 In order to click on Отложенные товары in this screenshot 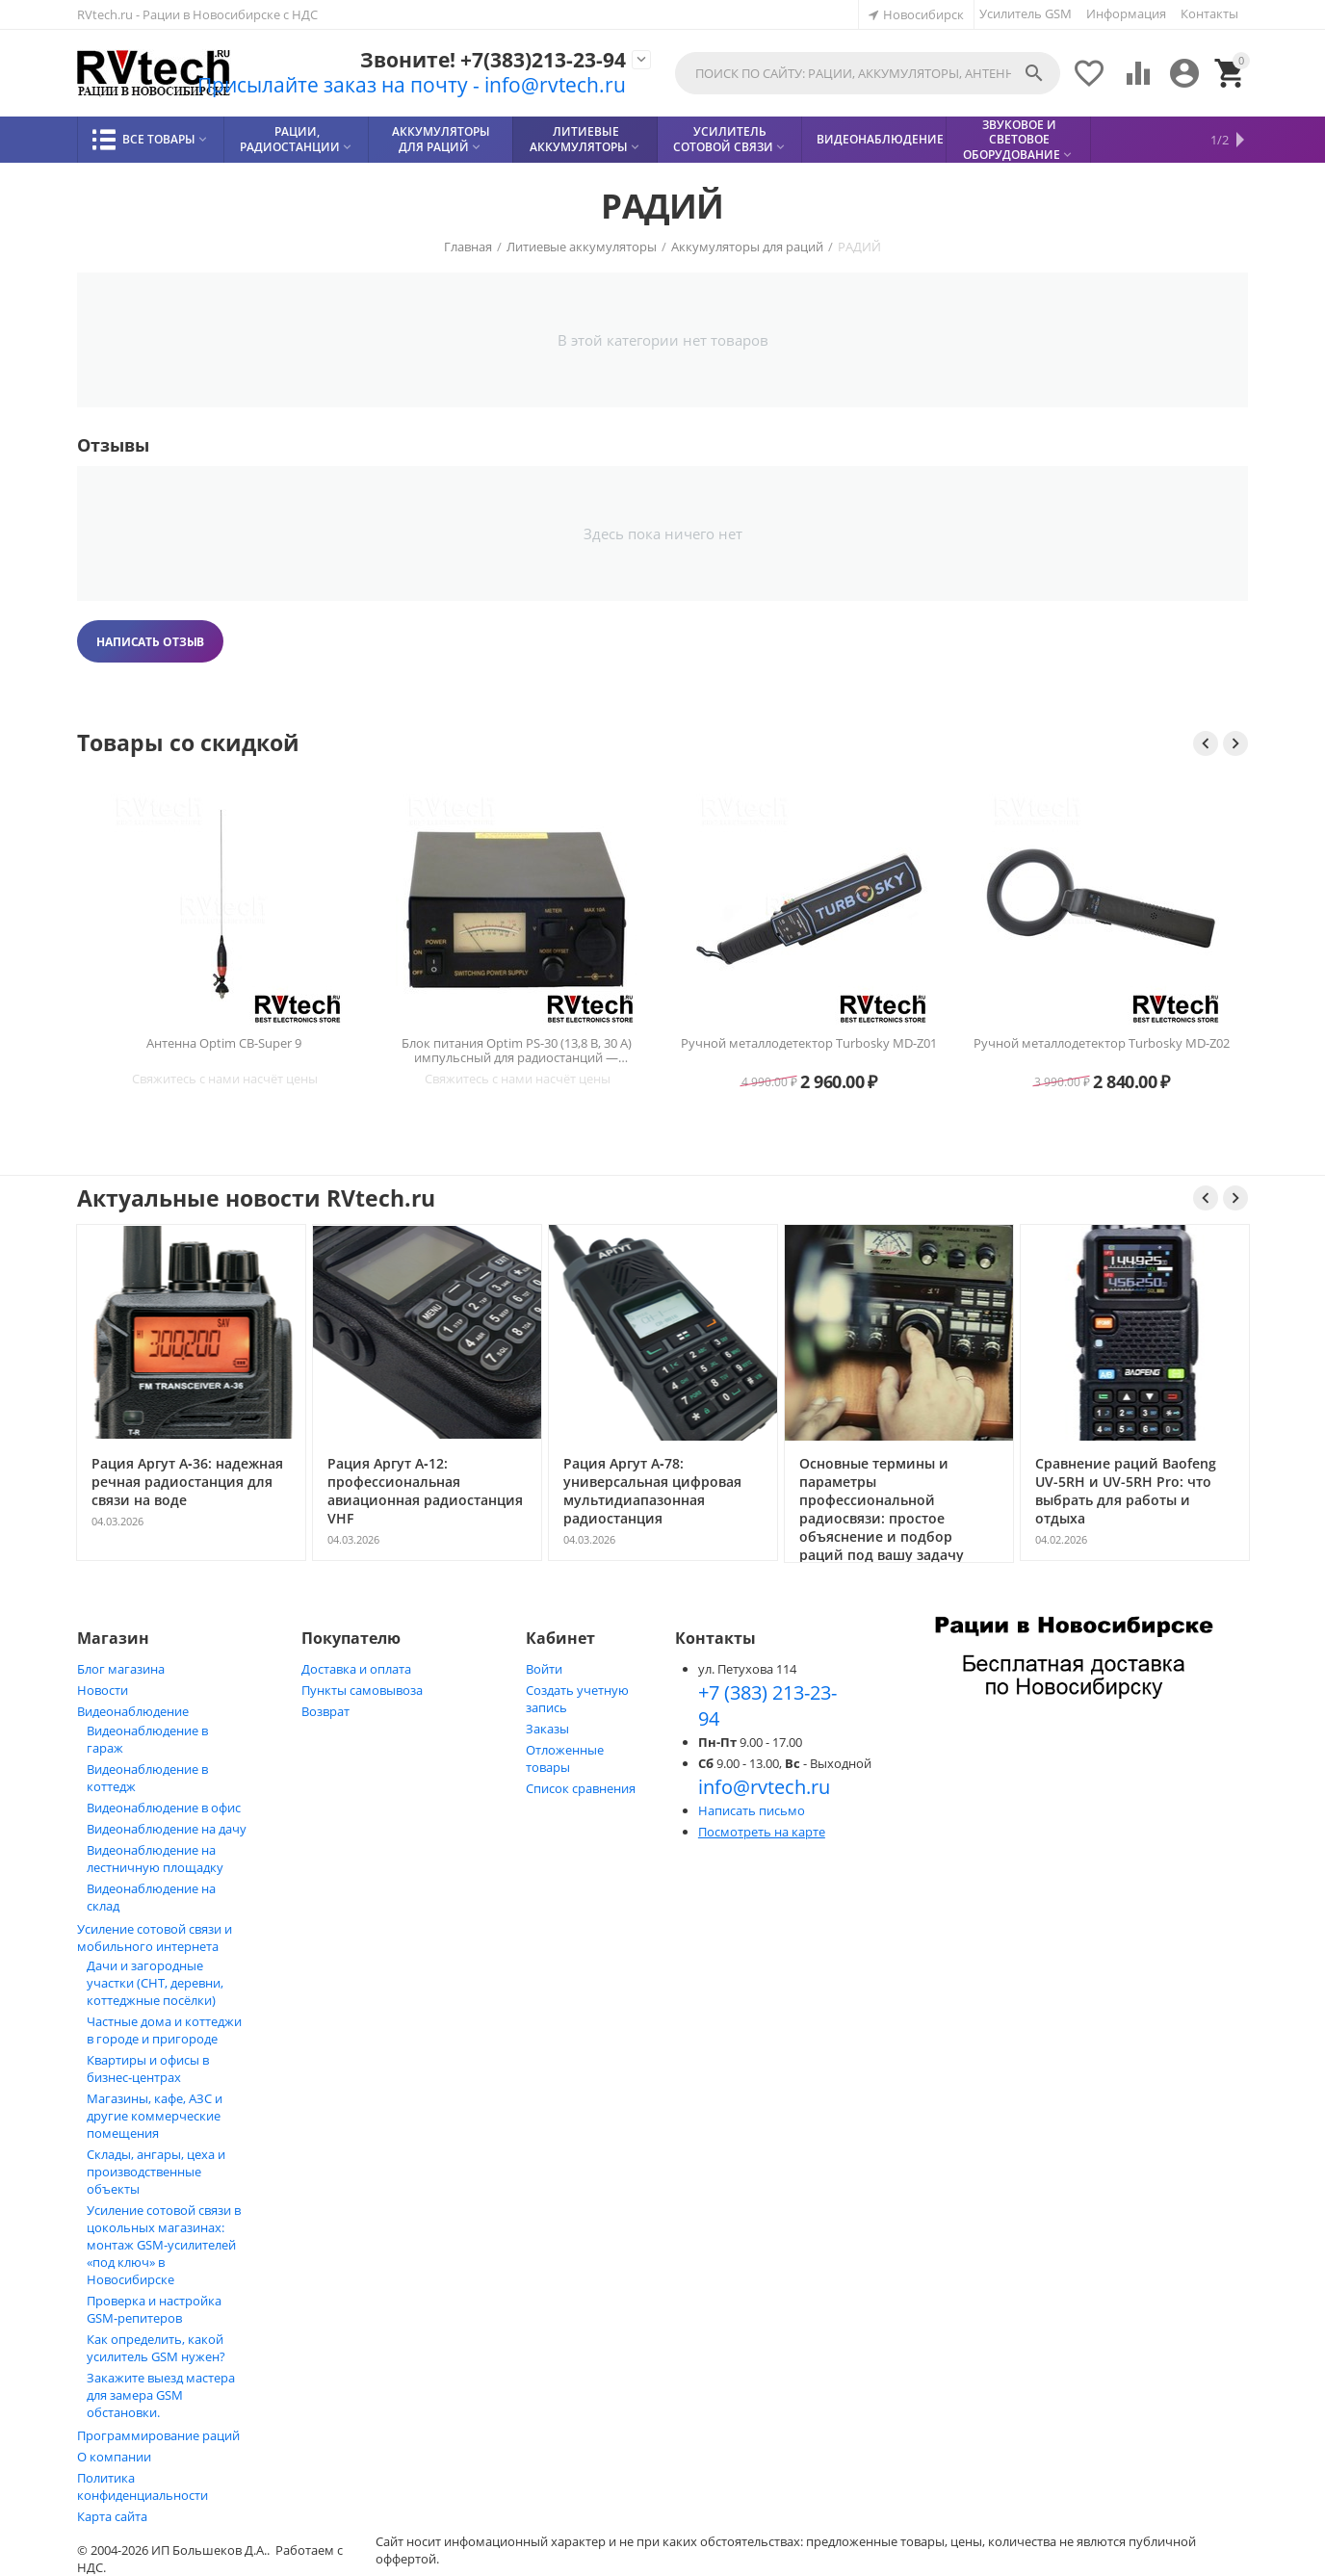, I will do `click(565, 1758)`.